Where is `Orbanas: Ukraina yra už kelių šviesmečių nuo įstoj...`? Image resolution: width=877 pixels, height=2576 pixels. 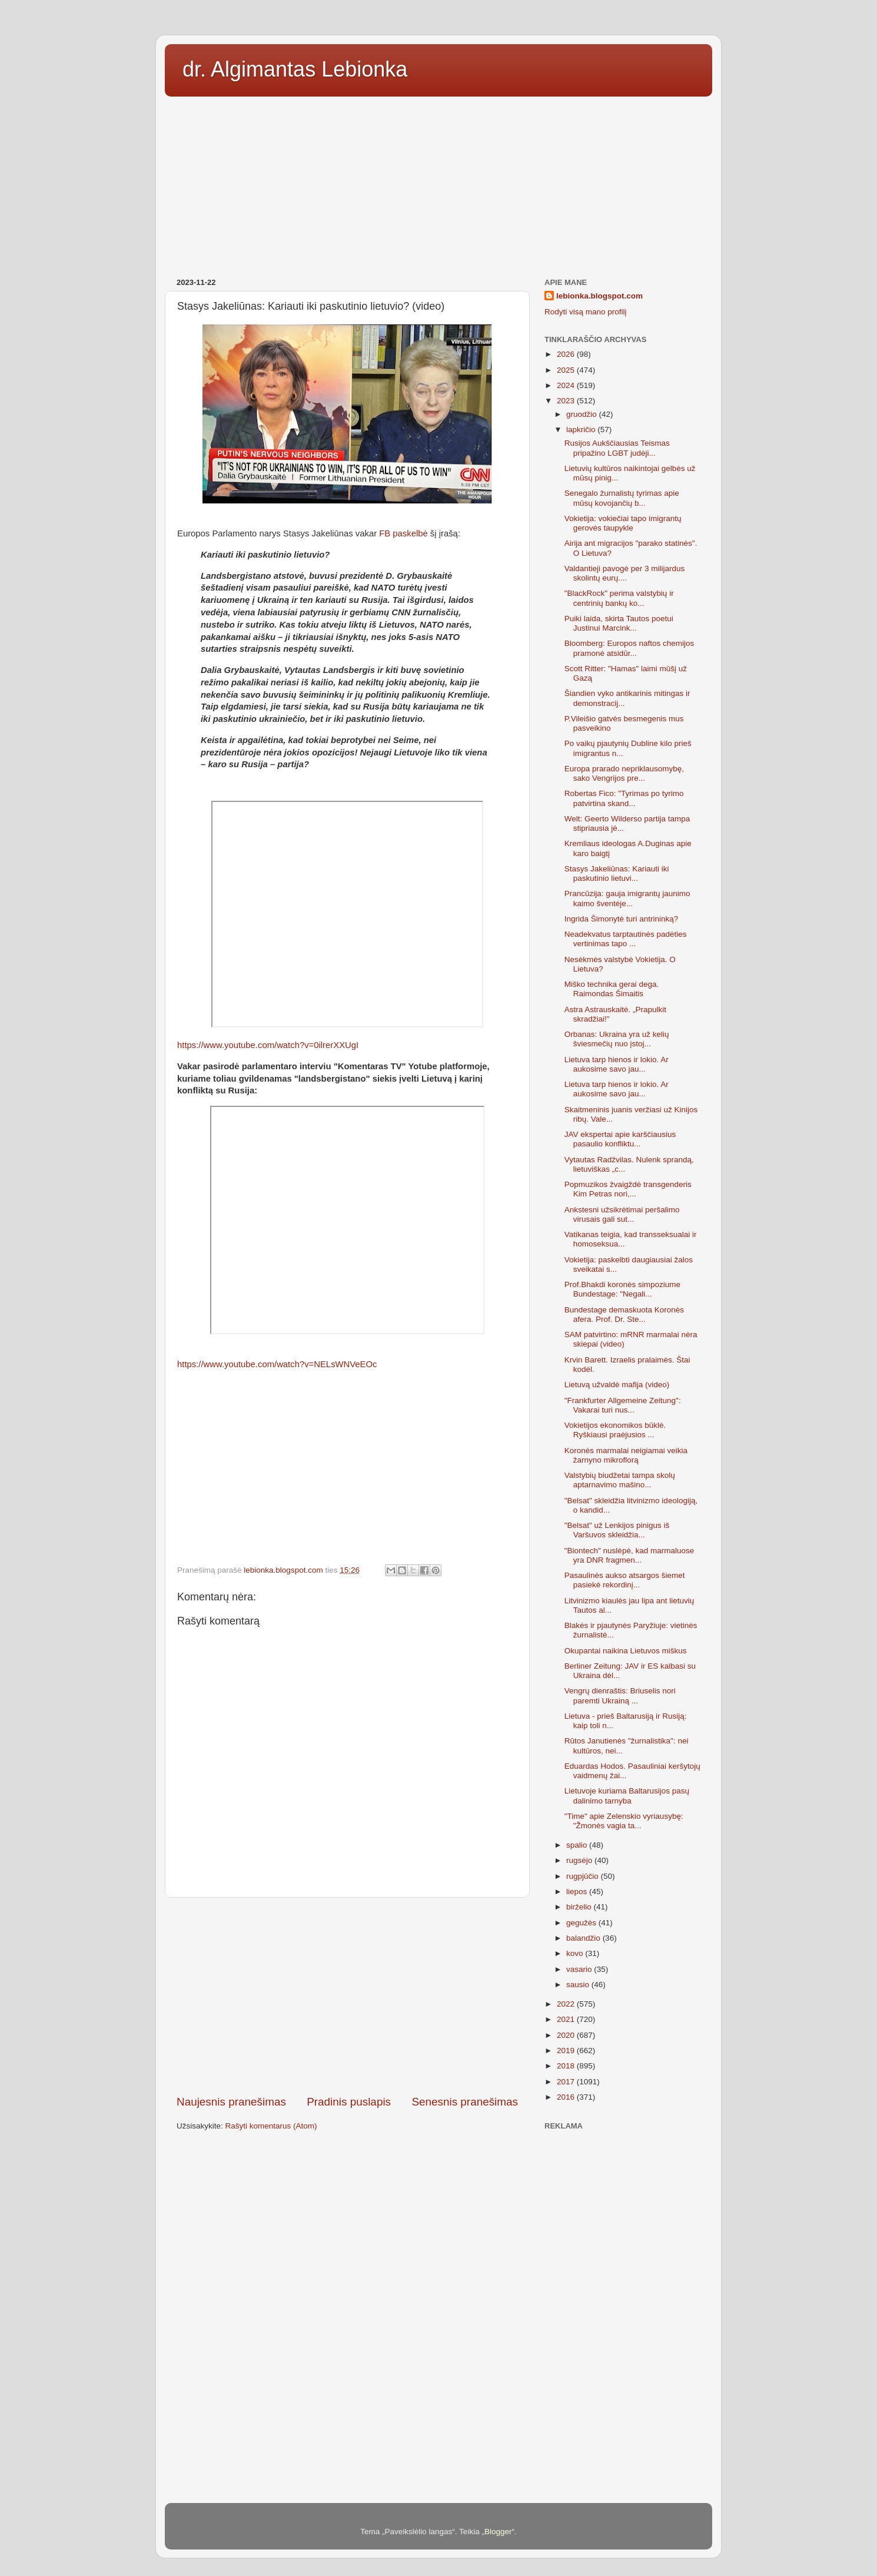
Orbanas: Ukraina yra už kelių šviesmečių nuo įstoj... is located at coordinates (616, 1039).